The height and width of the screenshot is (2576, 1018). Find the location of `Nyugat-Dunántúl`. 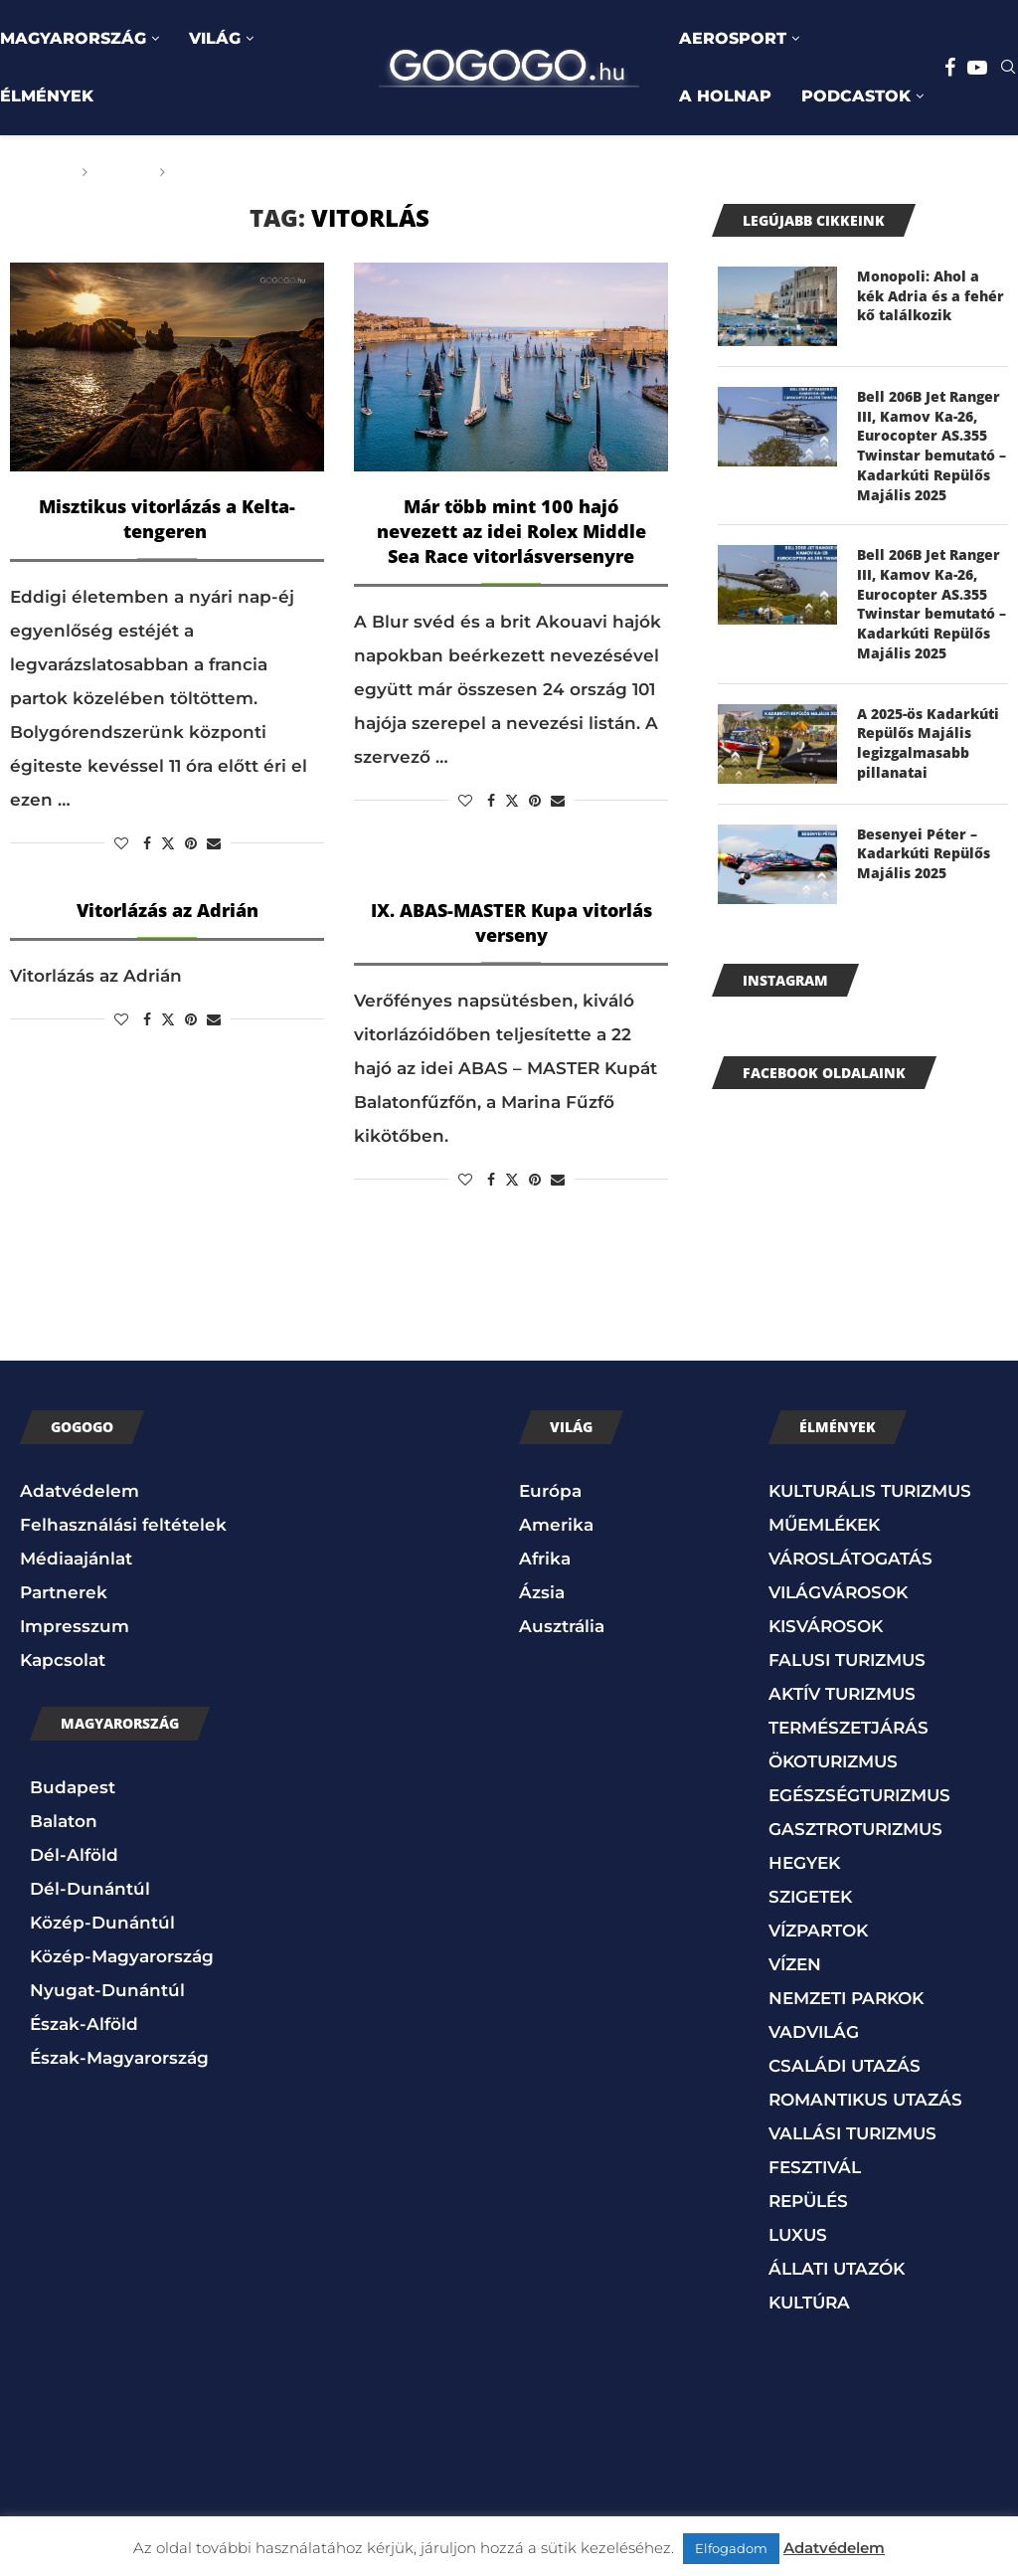

Nyugat-Dunántúl is located at coordinates (107, 1988).